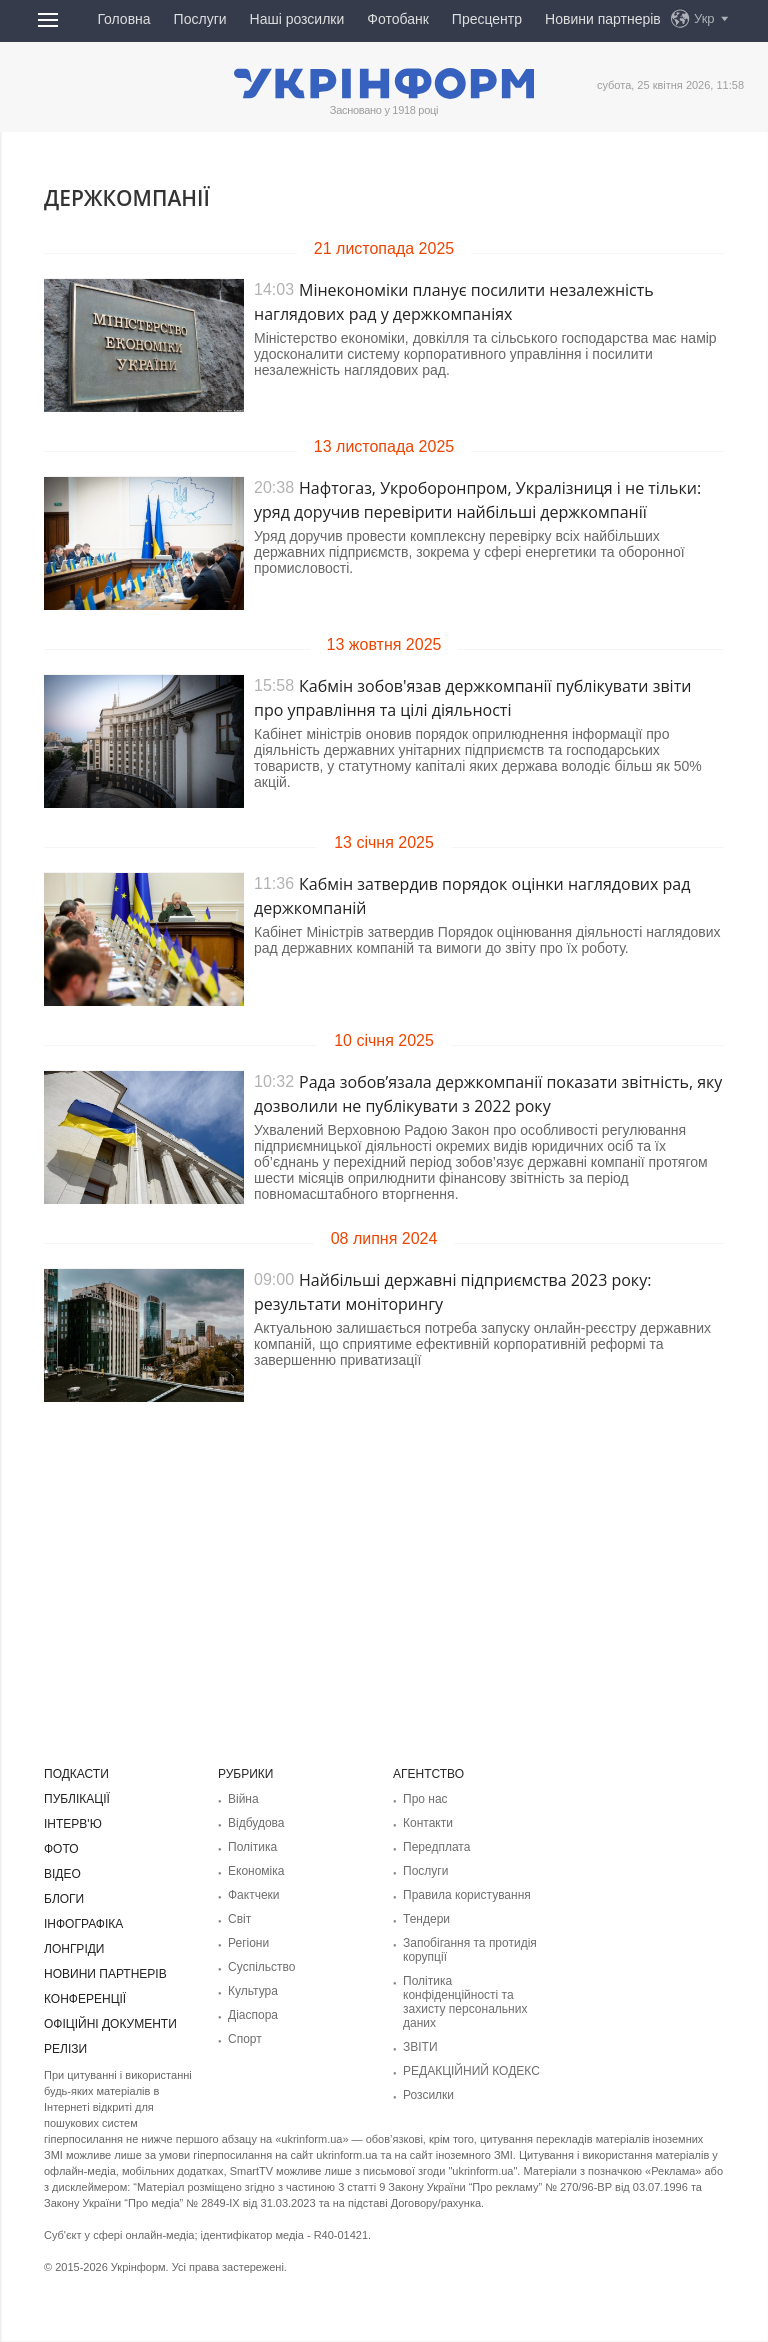  I want to click on Головна, so click(123, 19).